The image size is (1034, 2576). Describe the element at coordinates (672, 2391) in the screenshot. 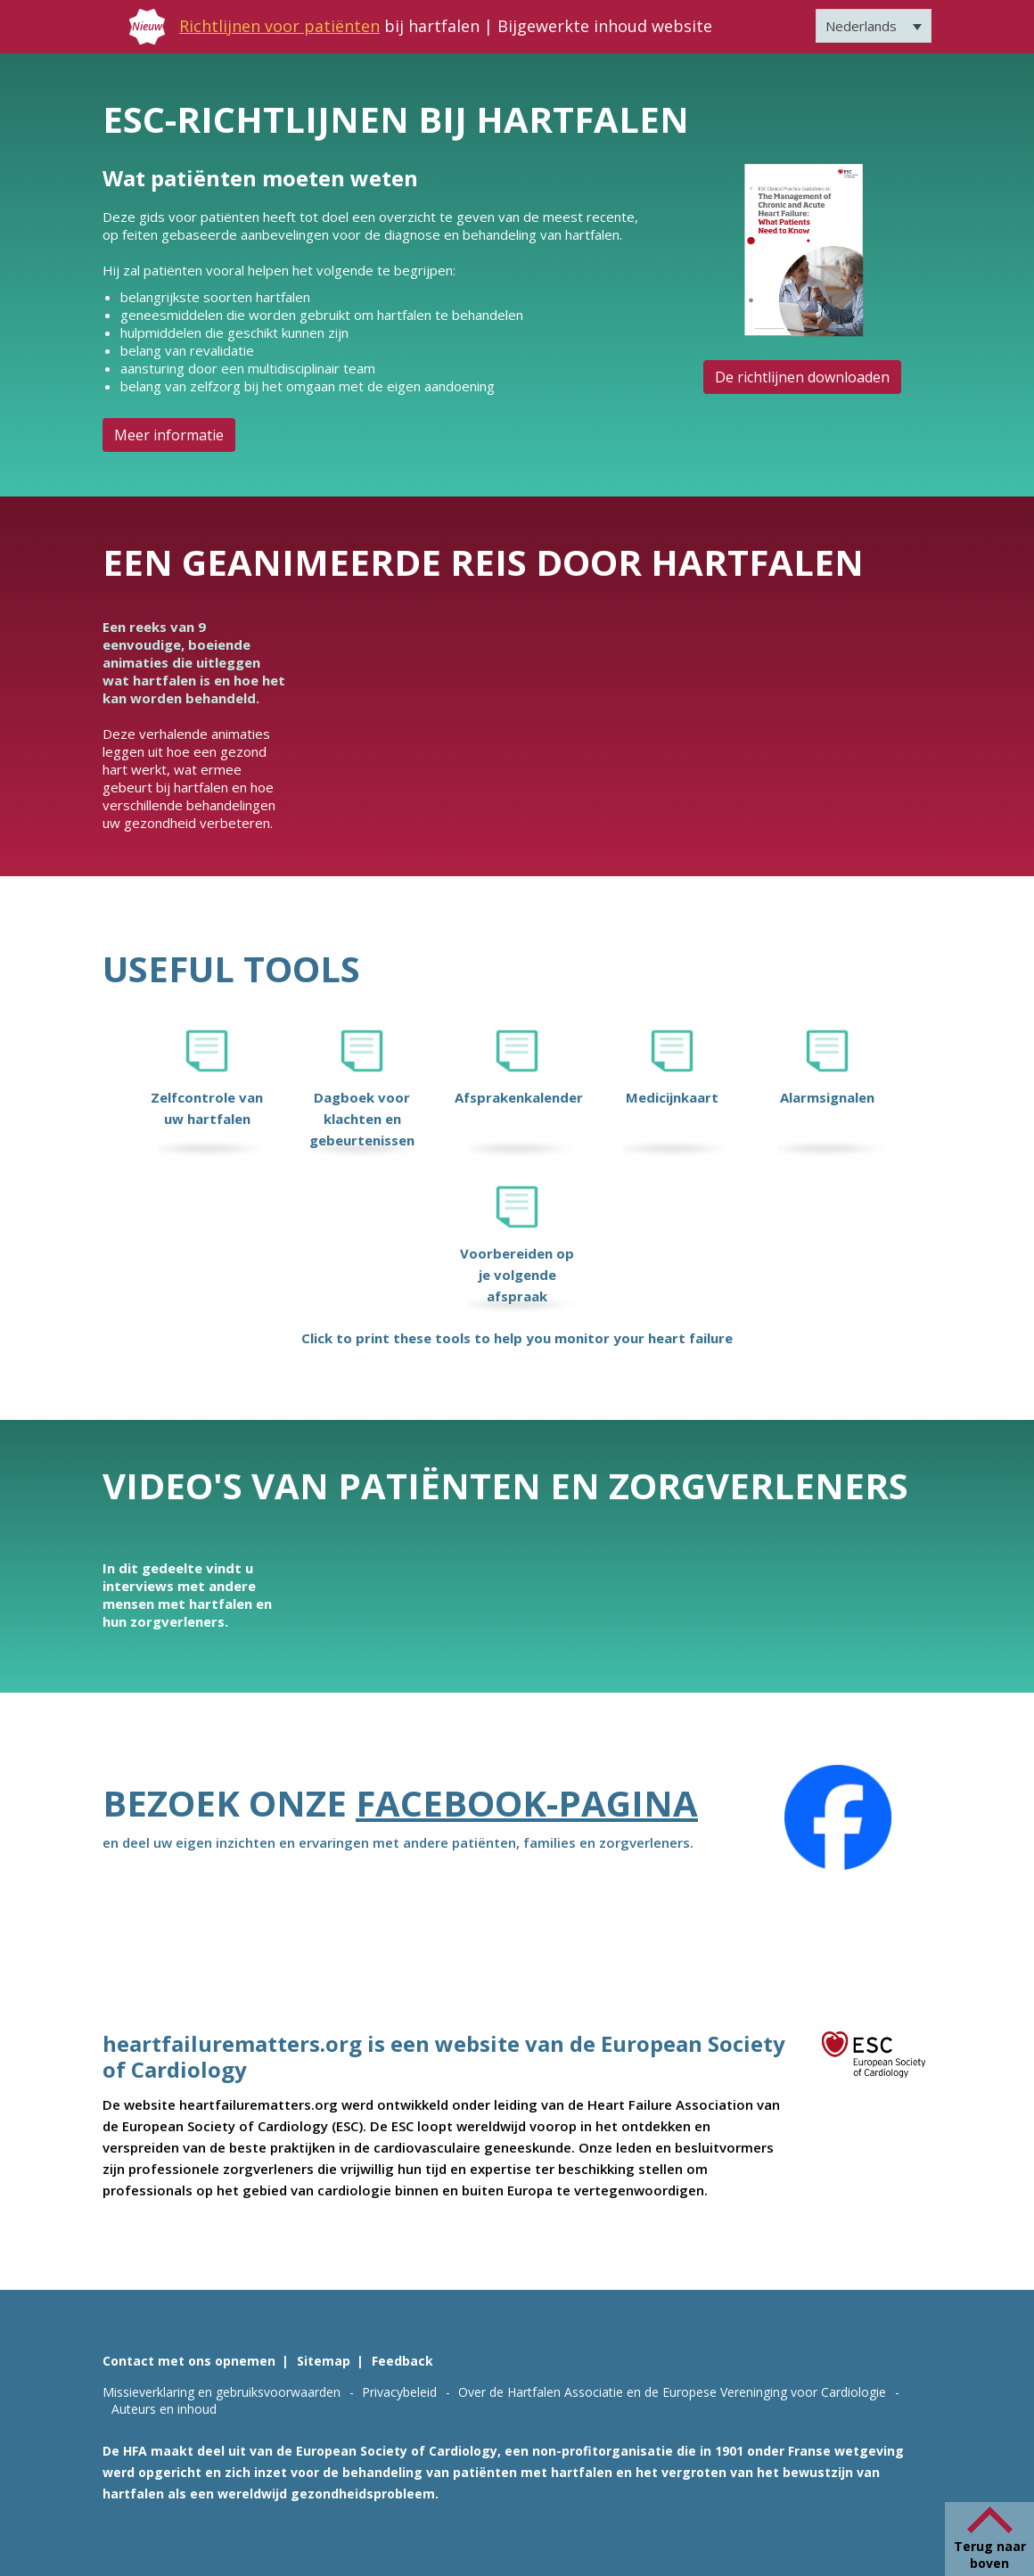

I see `Over de Hartfalen Associatie en de Europese Vereninging voor Cardiologie` at that location.